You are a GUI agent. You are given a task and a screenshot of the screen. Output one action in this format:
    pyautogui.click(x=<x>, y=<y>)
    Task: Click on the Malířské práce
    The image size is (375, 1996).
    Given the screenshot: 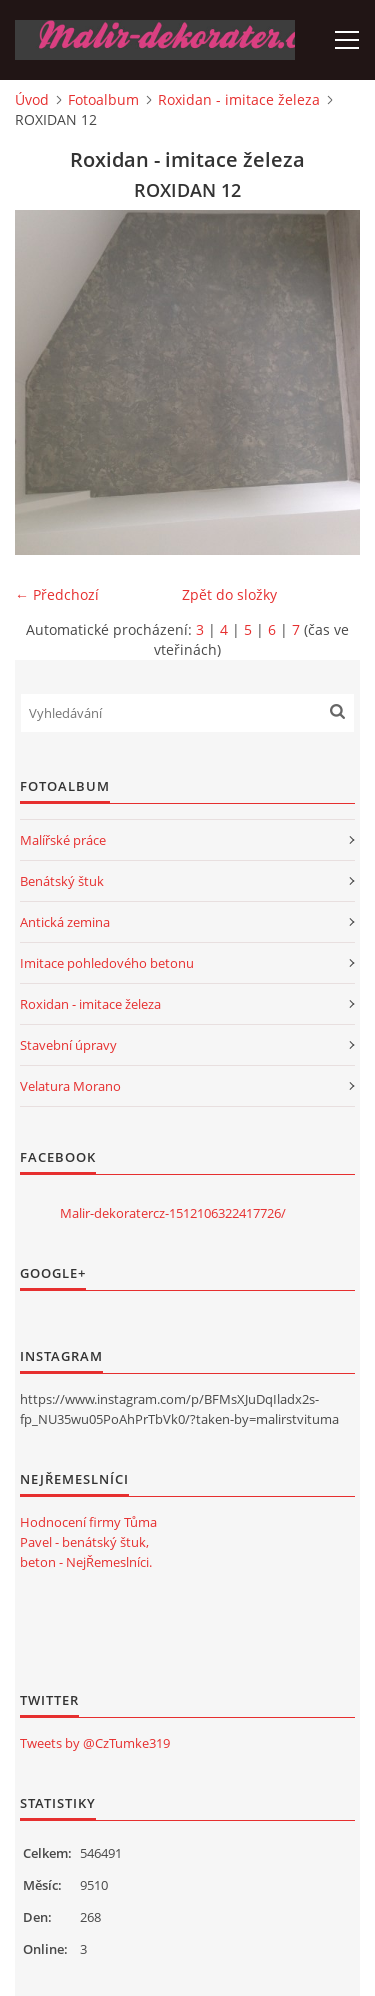 What is the action you would take?
    pyautogui.click(x=63, y=840)
    